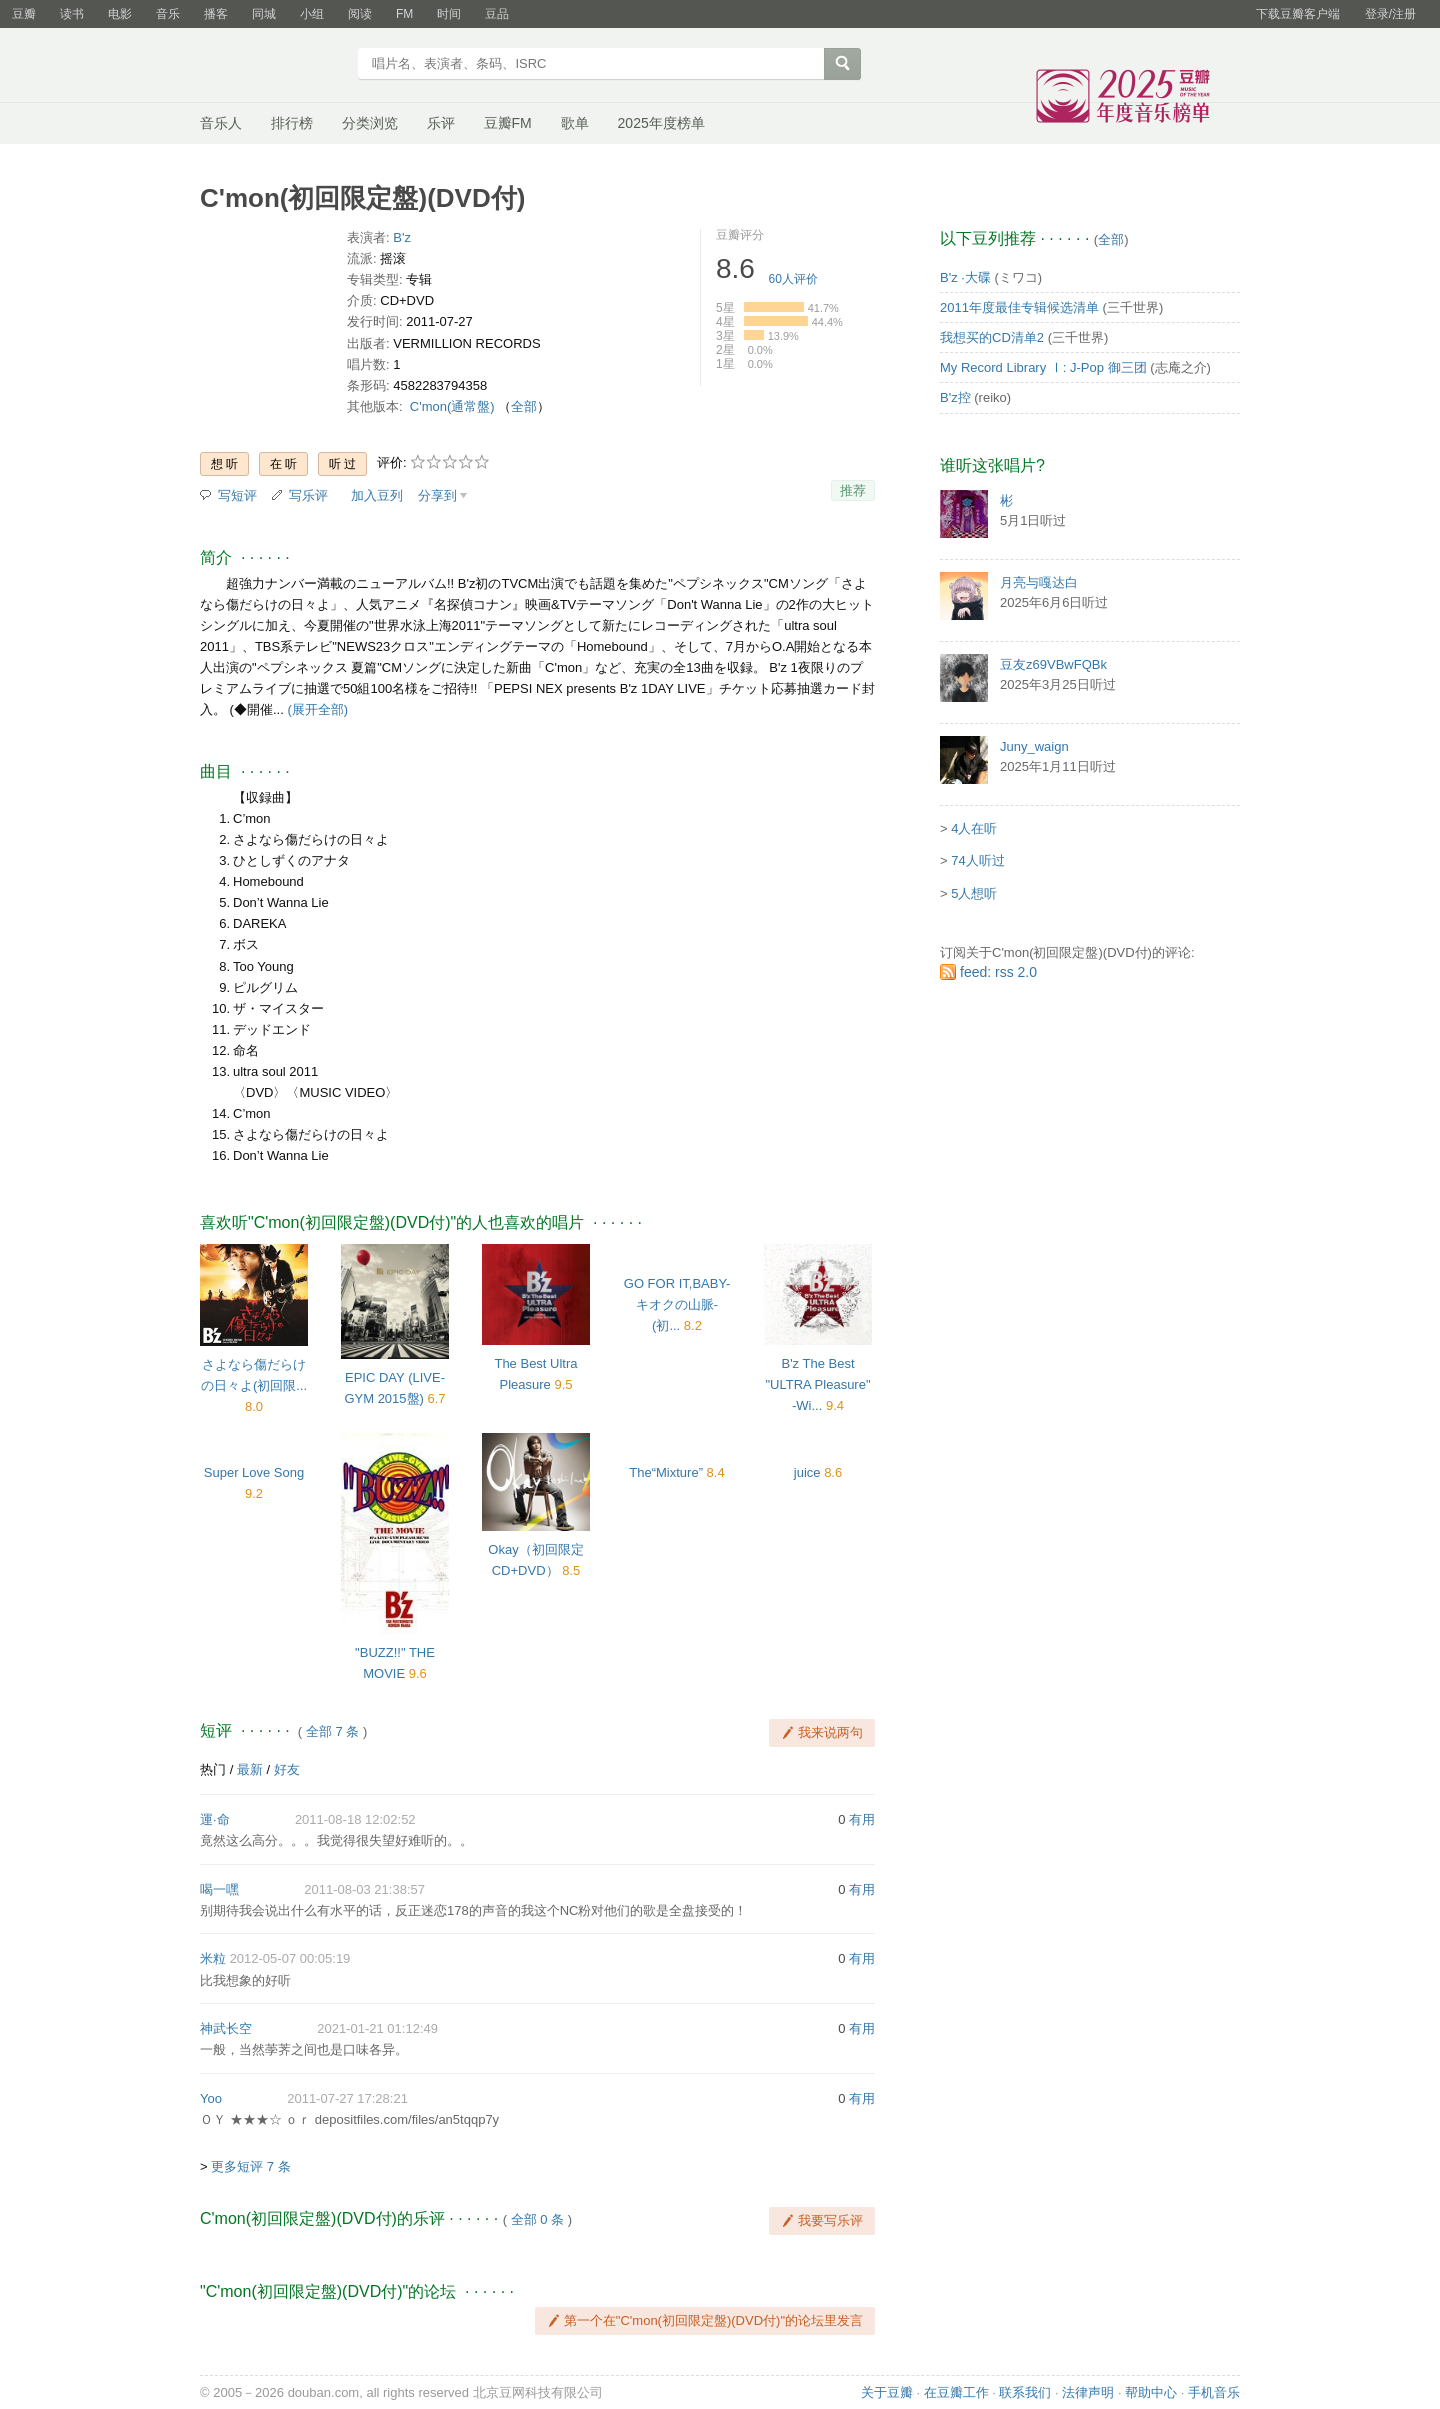 This screenshot has height=2409, width=1440. Describe the element at coordinates (1043, 367) in the screenshot. I see `My Record Library Ⅰ: J-Pop 御三团` at that location.